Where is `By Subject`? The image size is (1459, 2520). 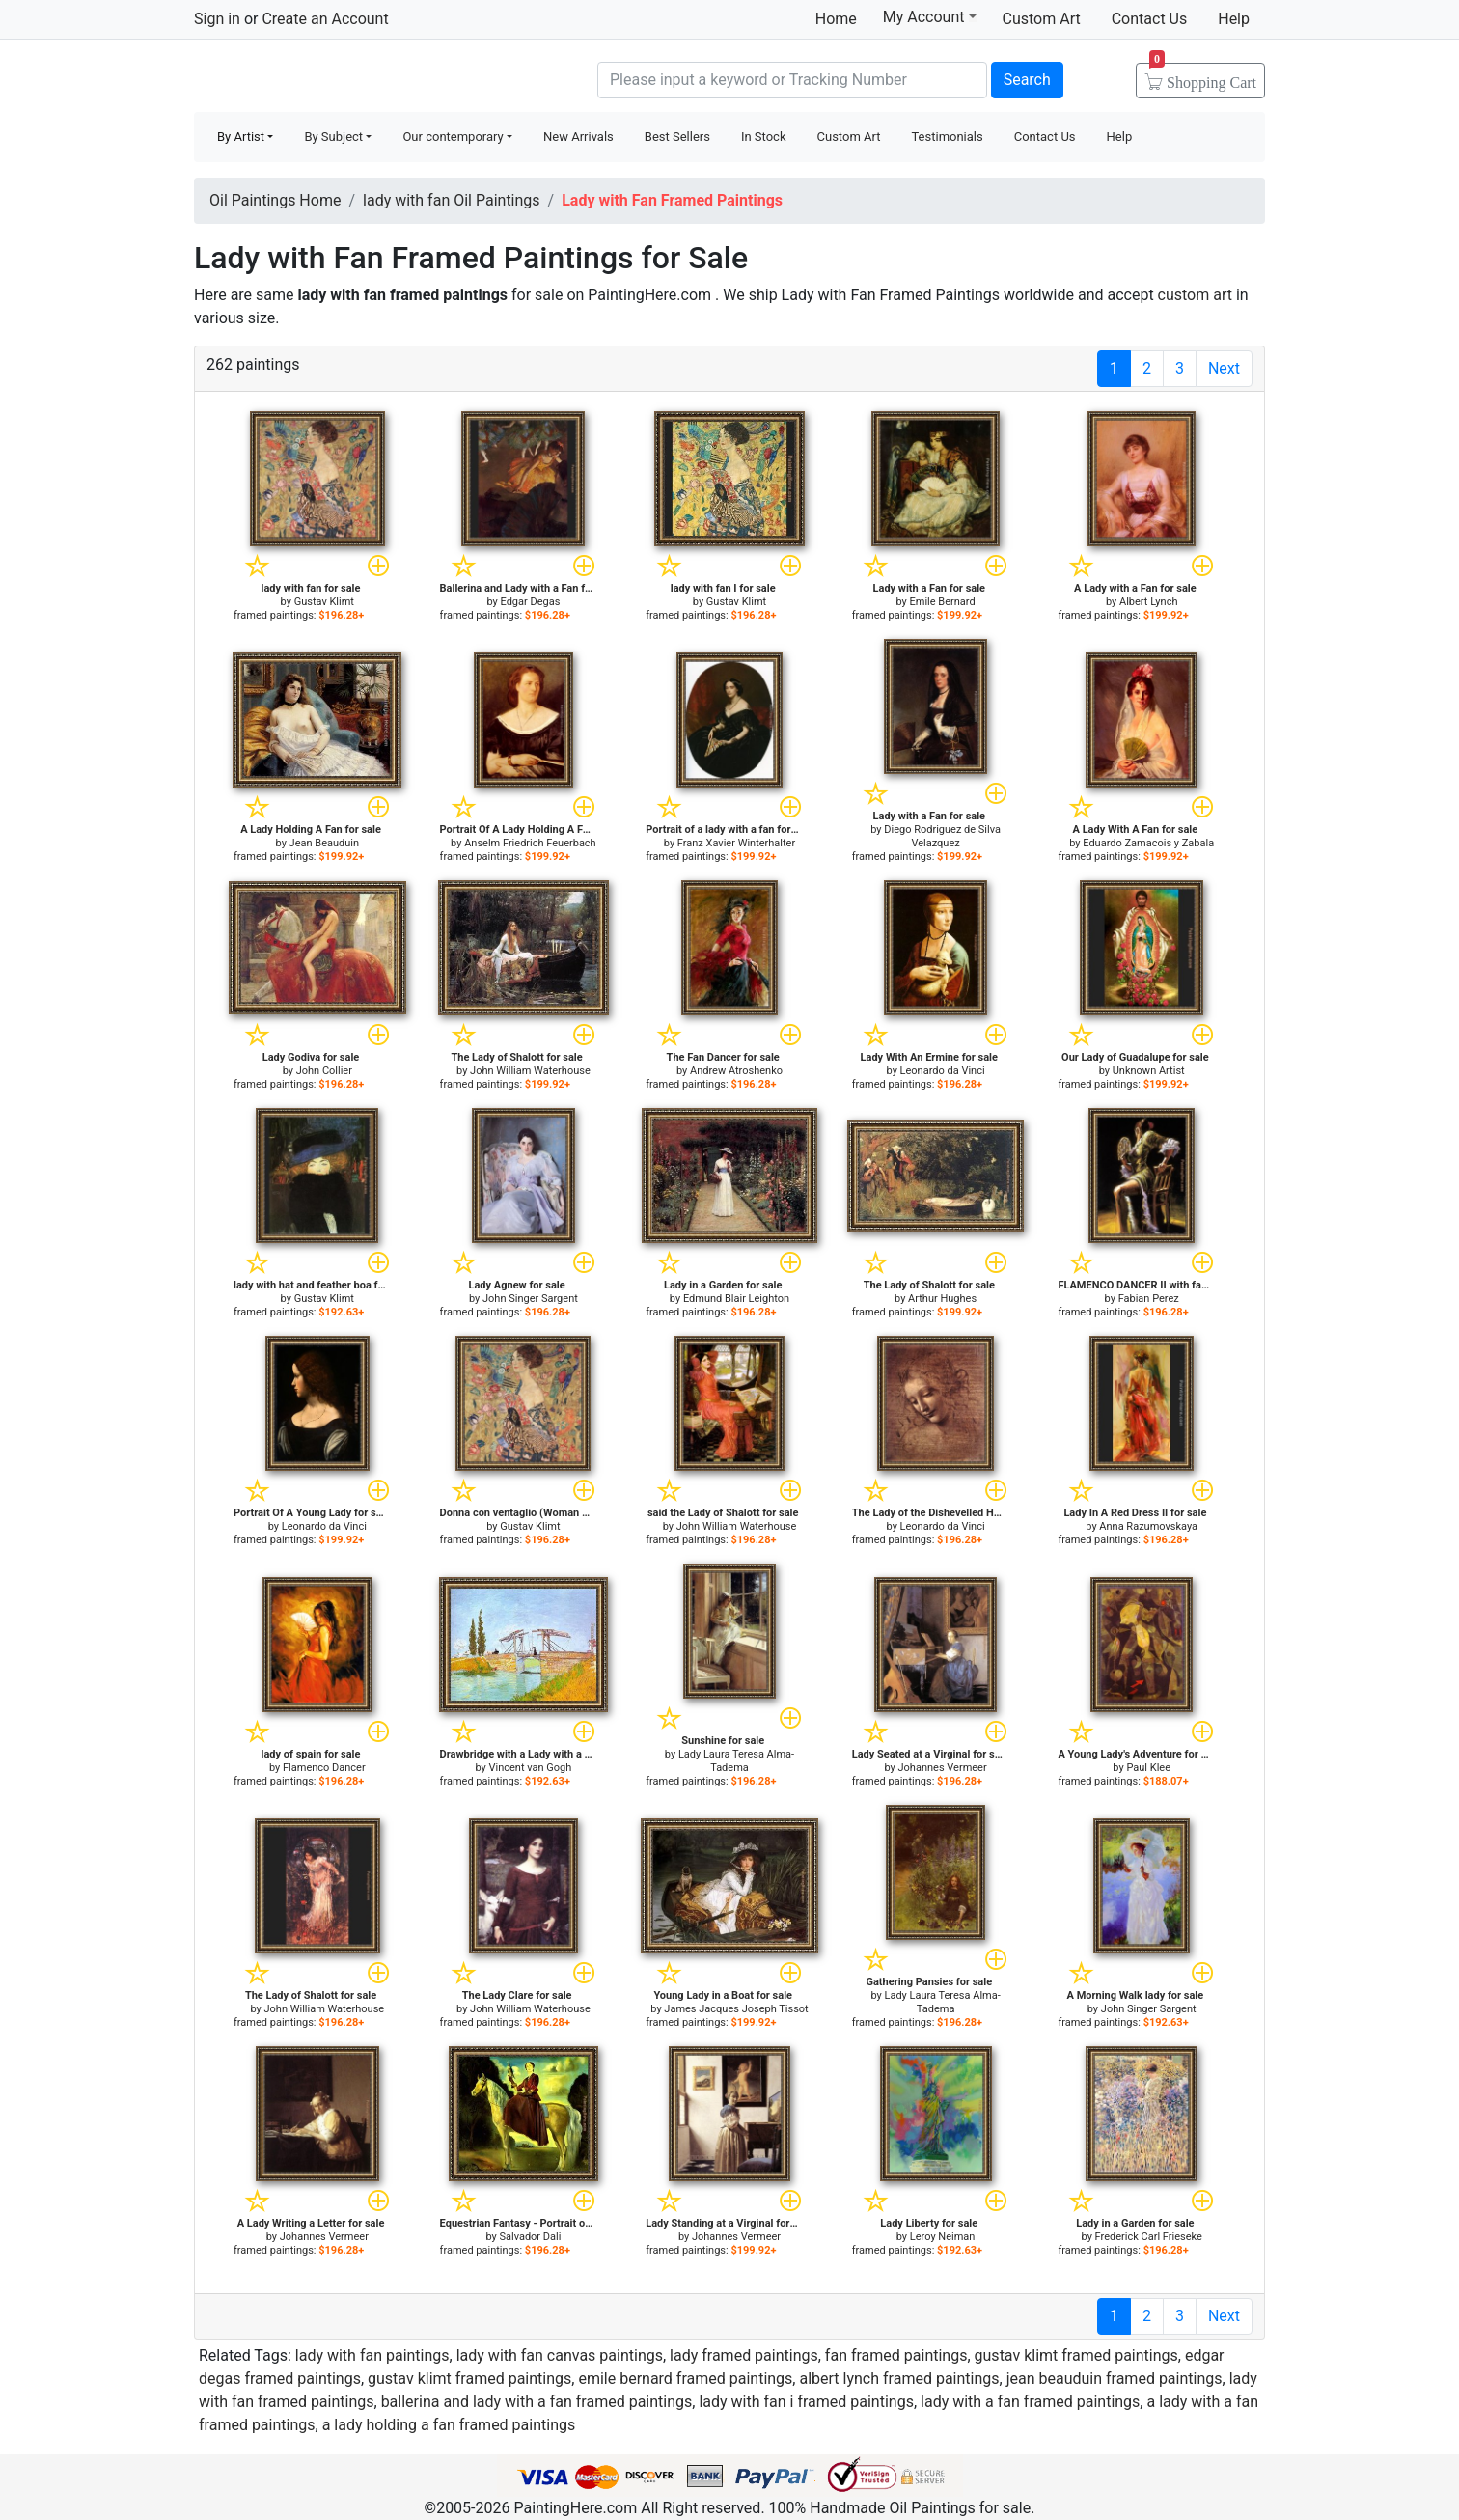 By Subject is located at coordinates (333, 136).